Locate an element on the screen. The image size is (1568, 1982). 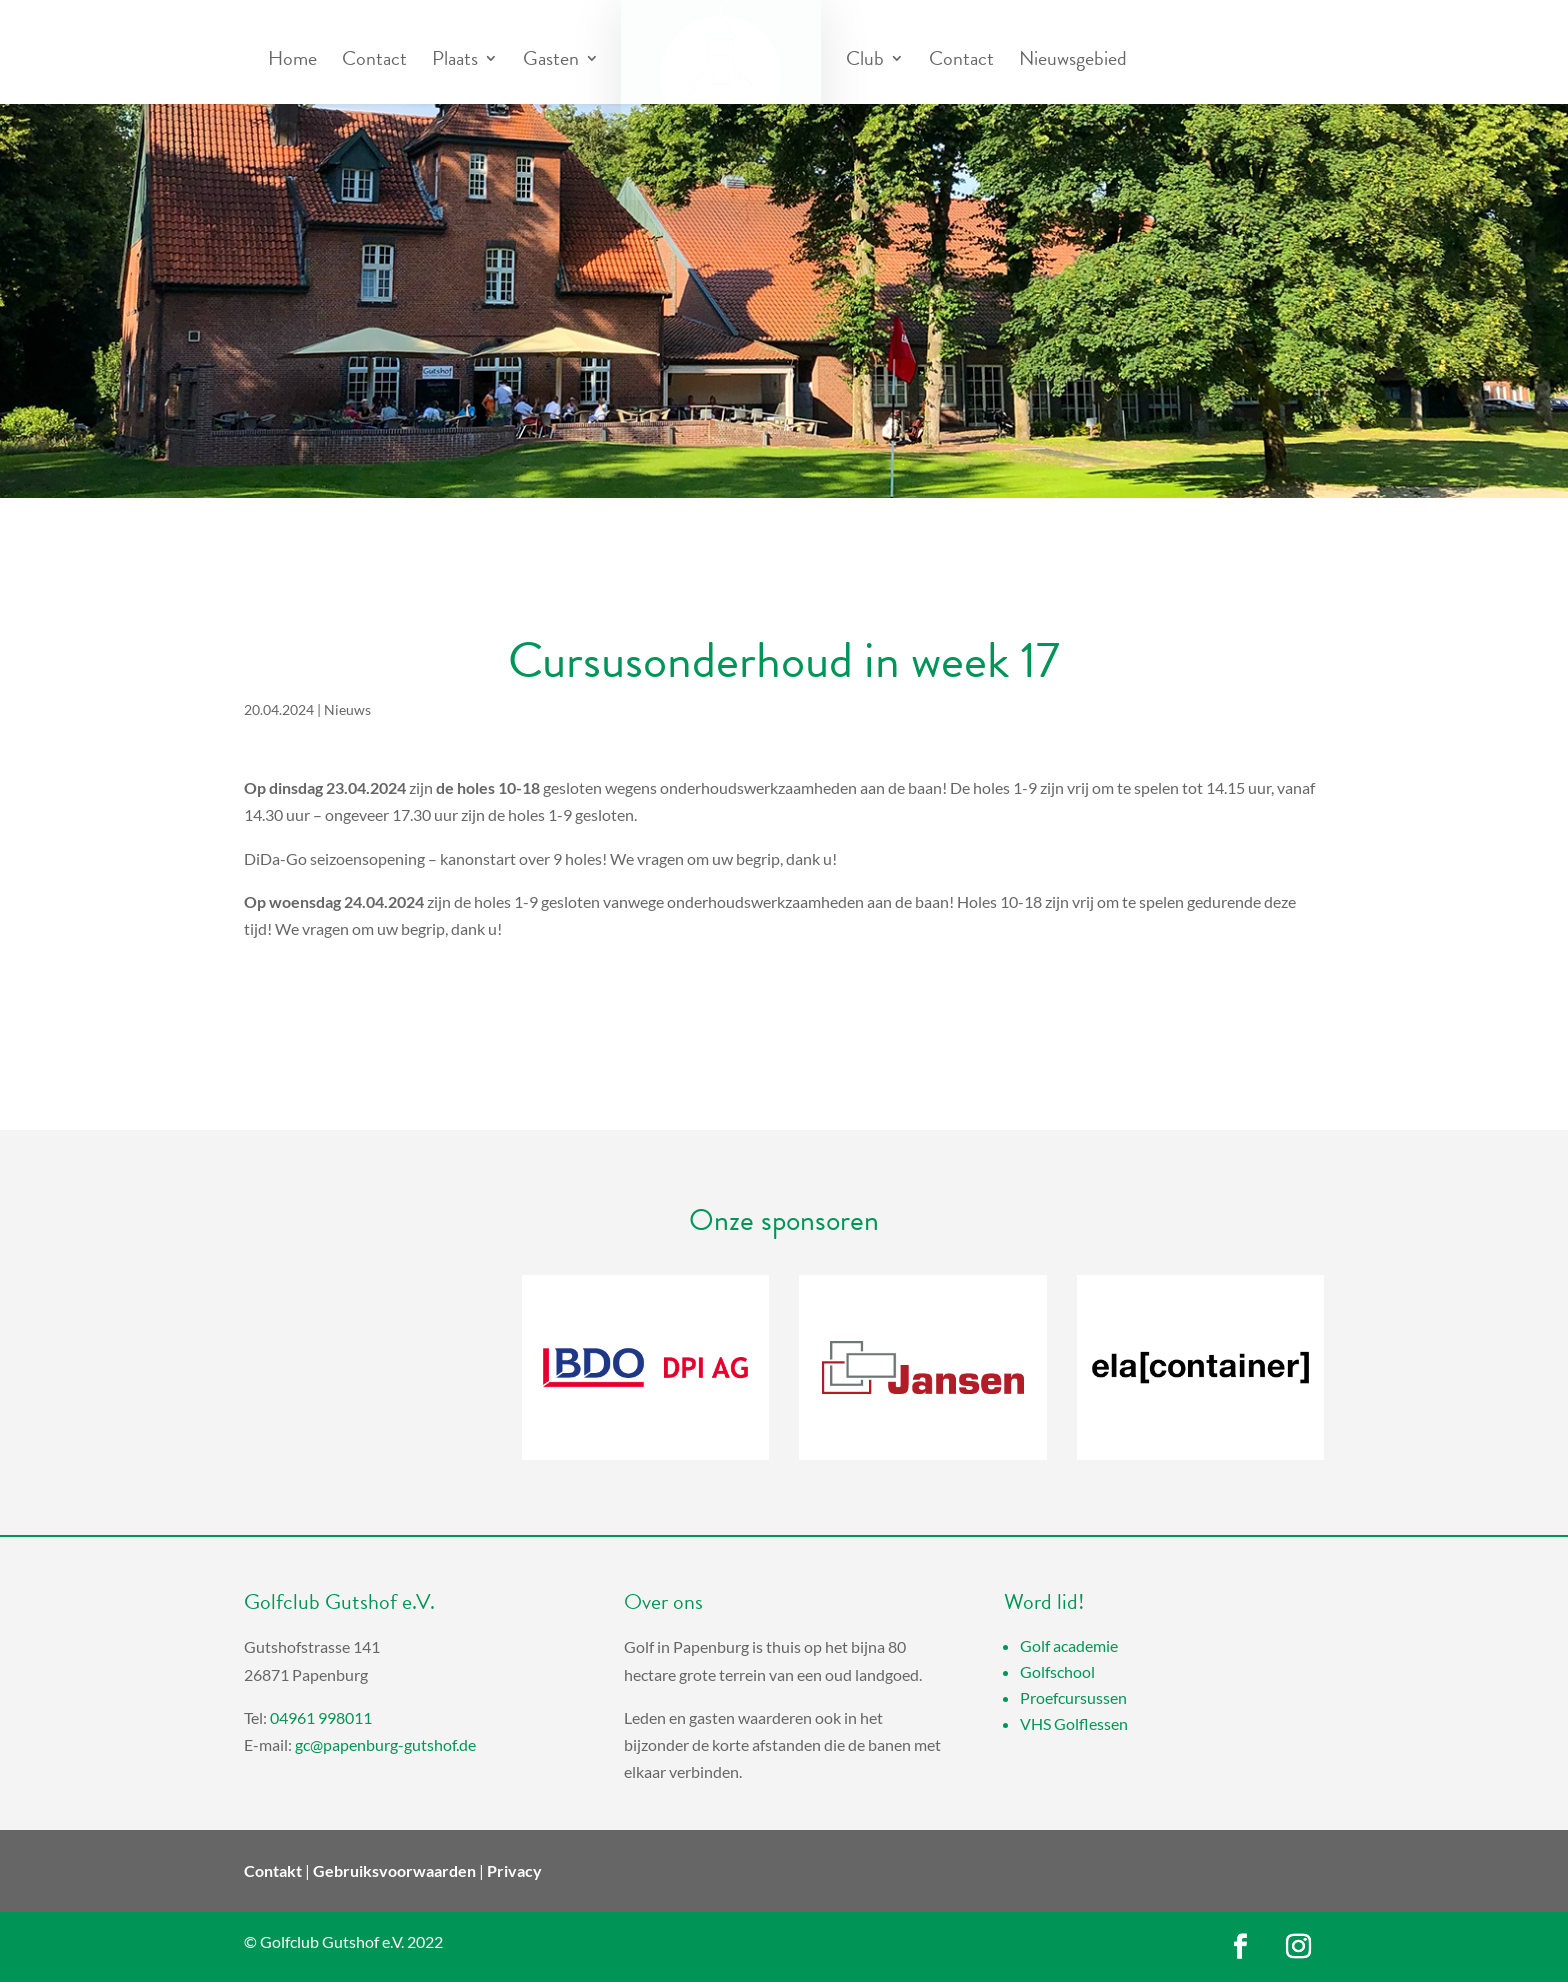
Golf academie is located at coordinates (1069, 1645).